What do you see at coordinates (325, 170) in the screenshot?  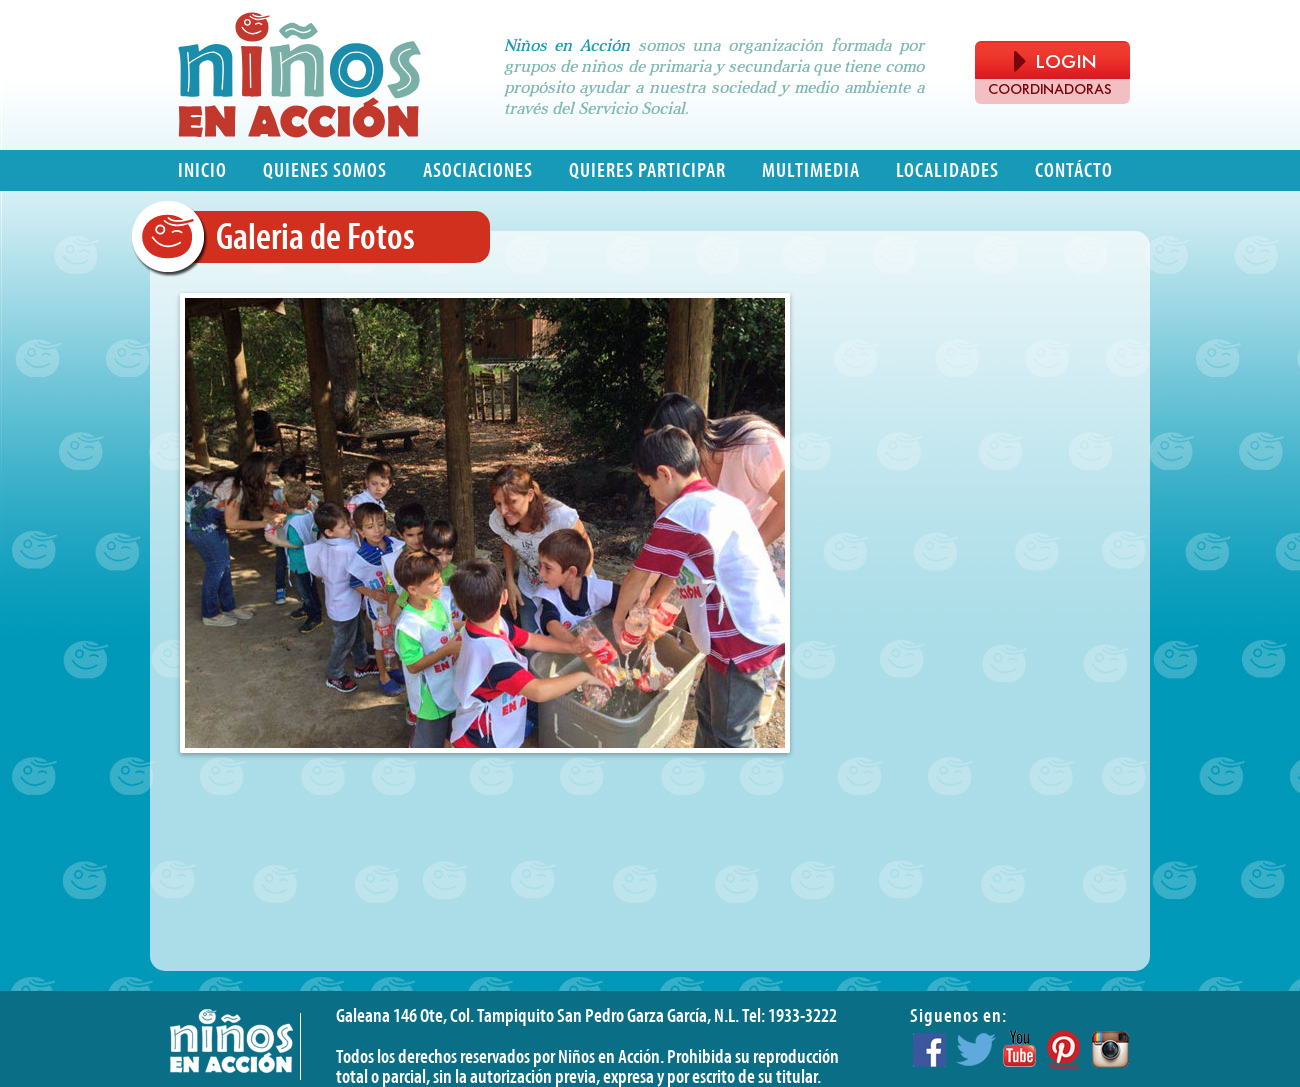 I see `Quienes somos` at bounding box center [325, 170].